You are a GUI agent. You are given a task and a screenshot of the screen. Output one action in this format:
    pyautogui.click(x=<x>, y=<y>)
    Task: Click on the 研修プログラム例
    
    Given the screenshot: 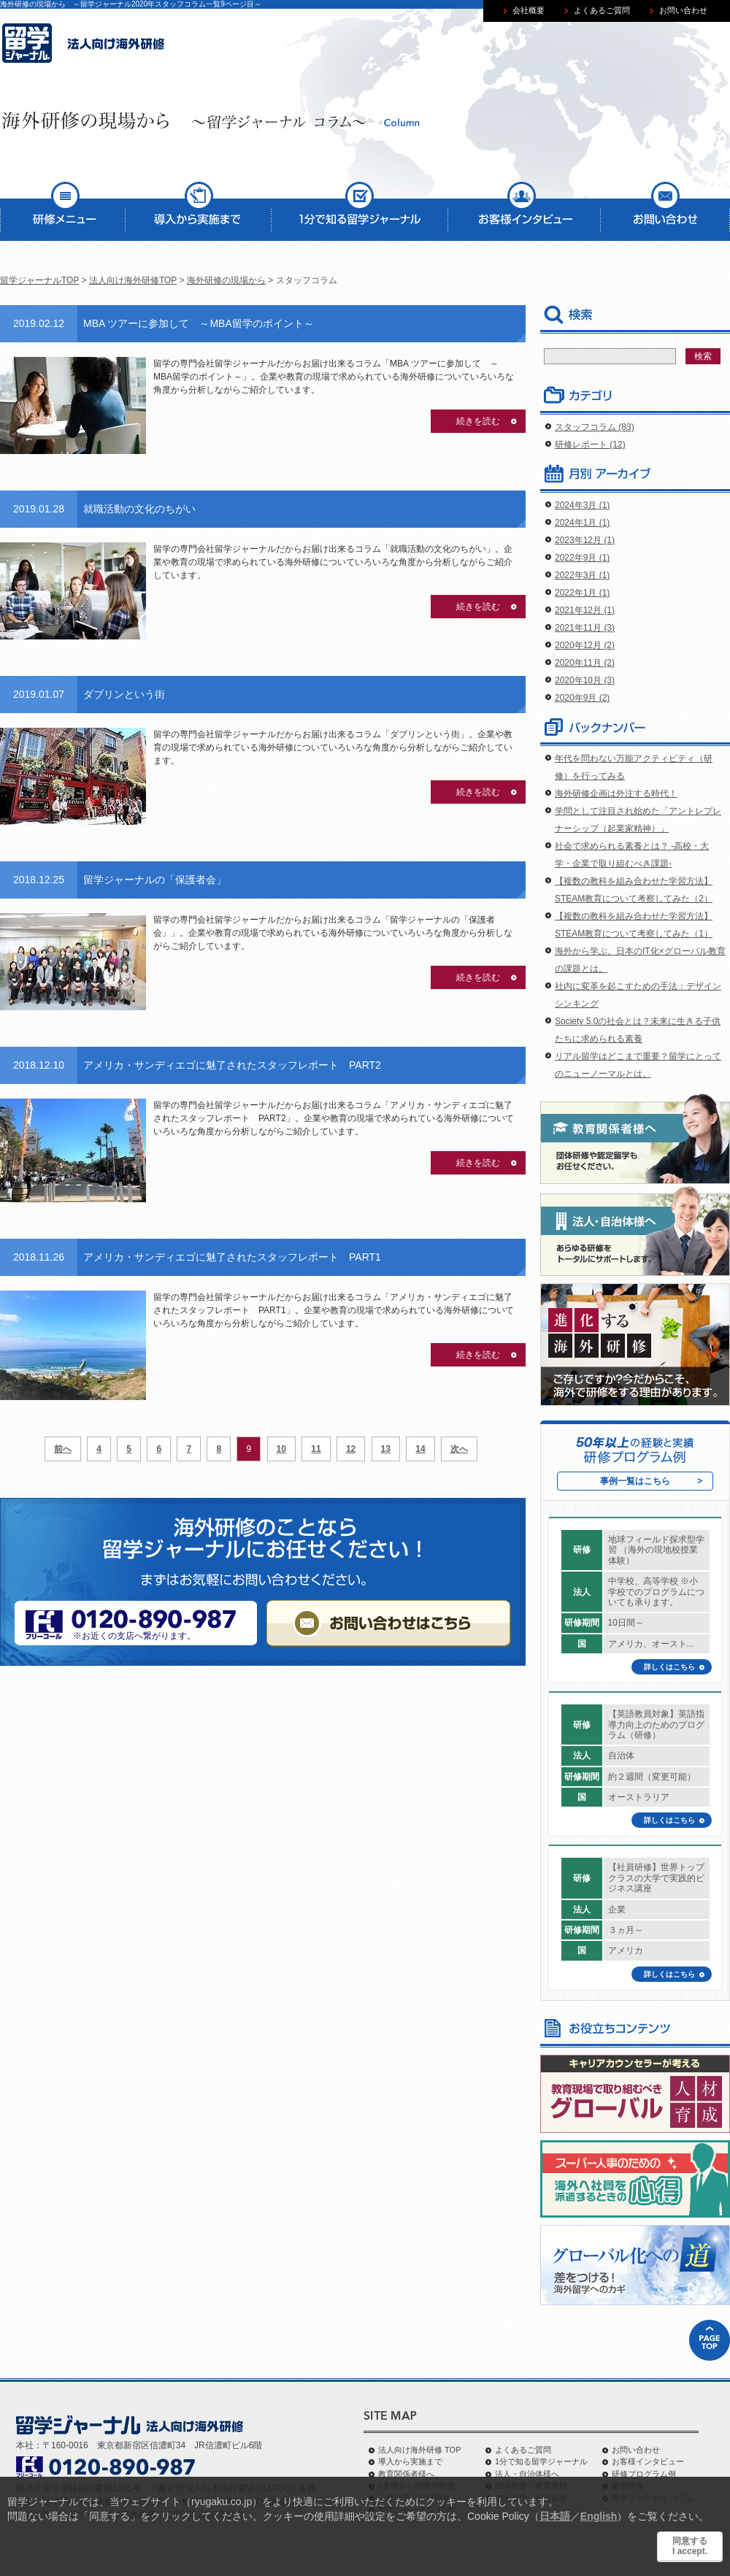 What is the action you would take?
    pyautogui.click(x=644, y=2473)
    